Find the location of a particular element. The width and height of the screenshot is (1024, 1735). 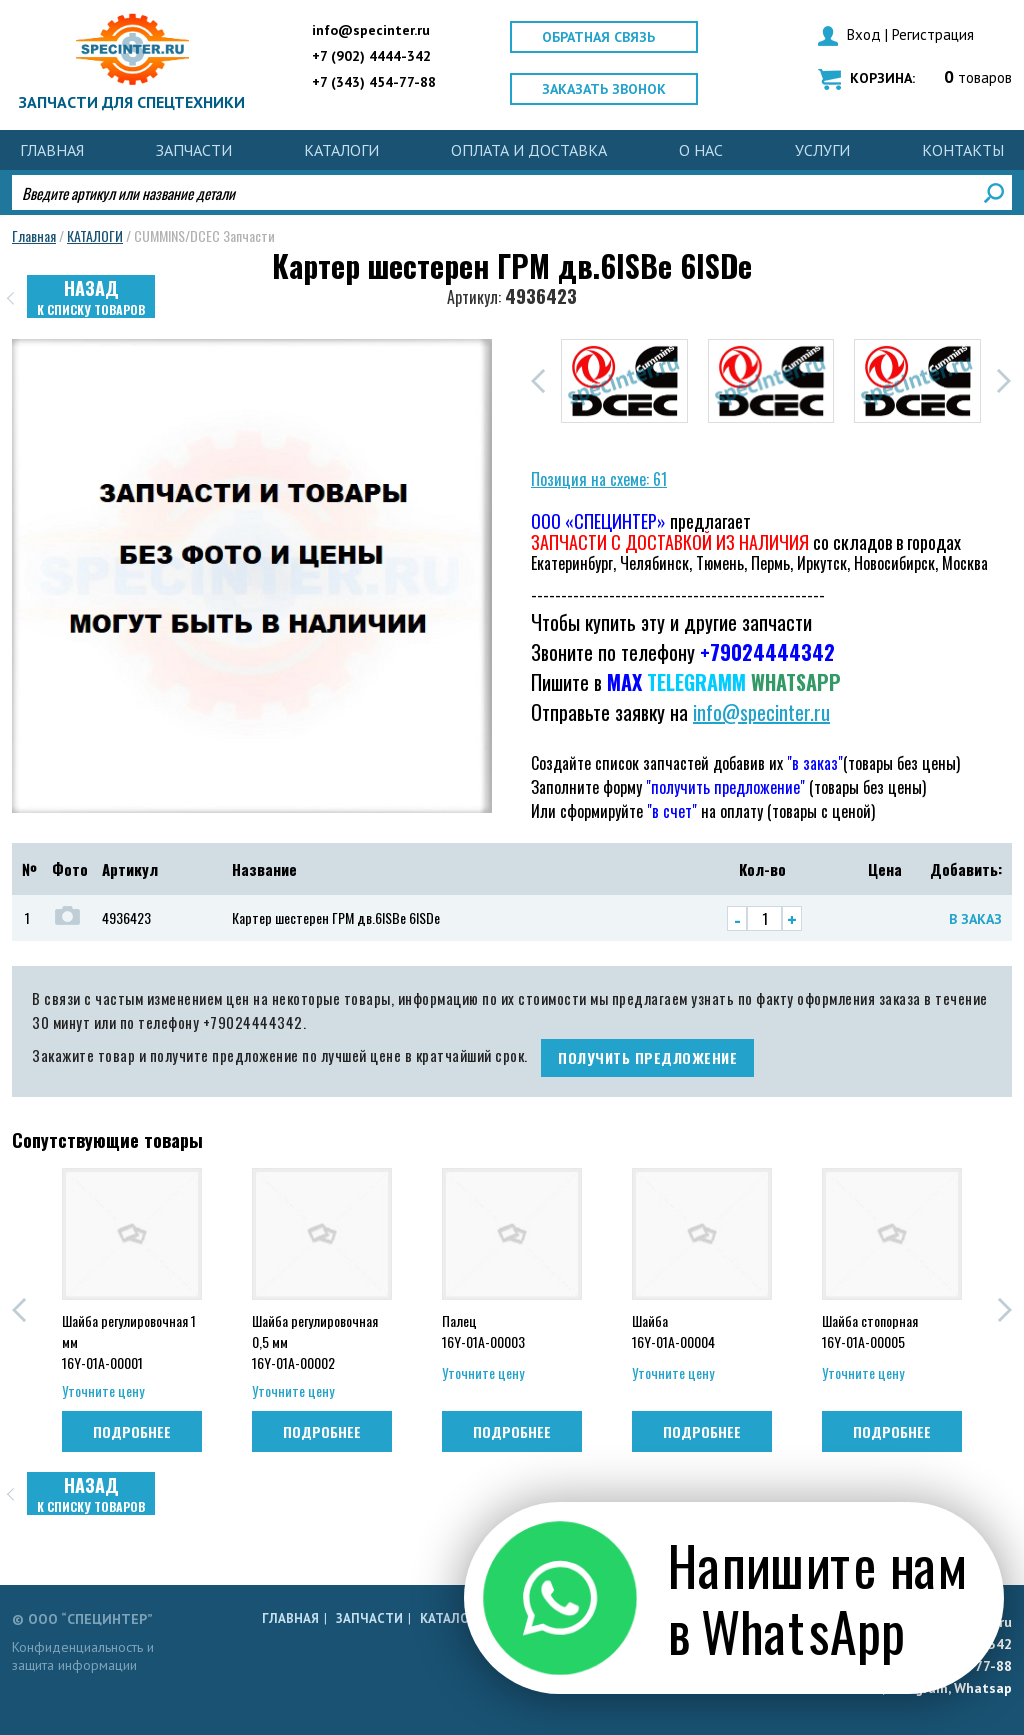

Обратная связь is located at coordinates (598, 37).